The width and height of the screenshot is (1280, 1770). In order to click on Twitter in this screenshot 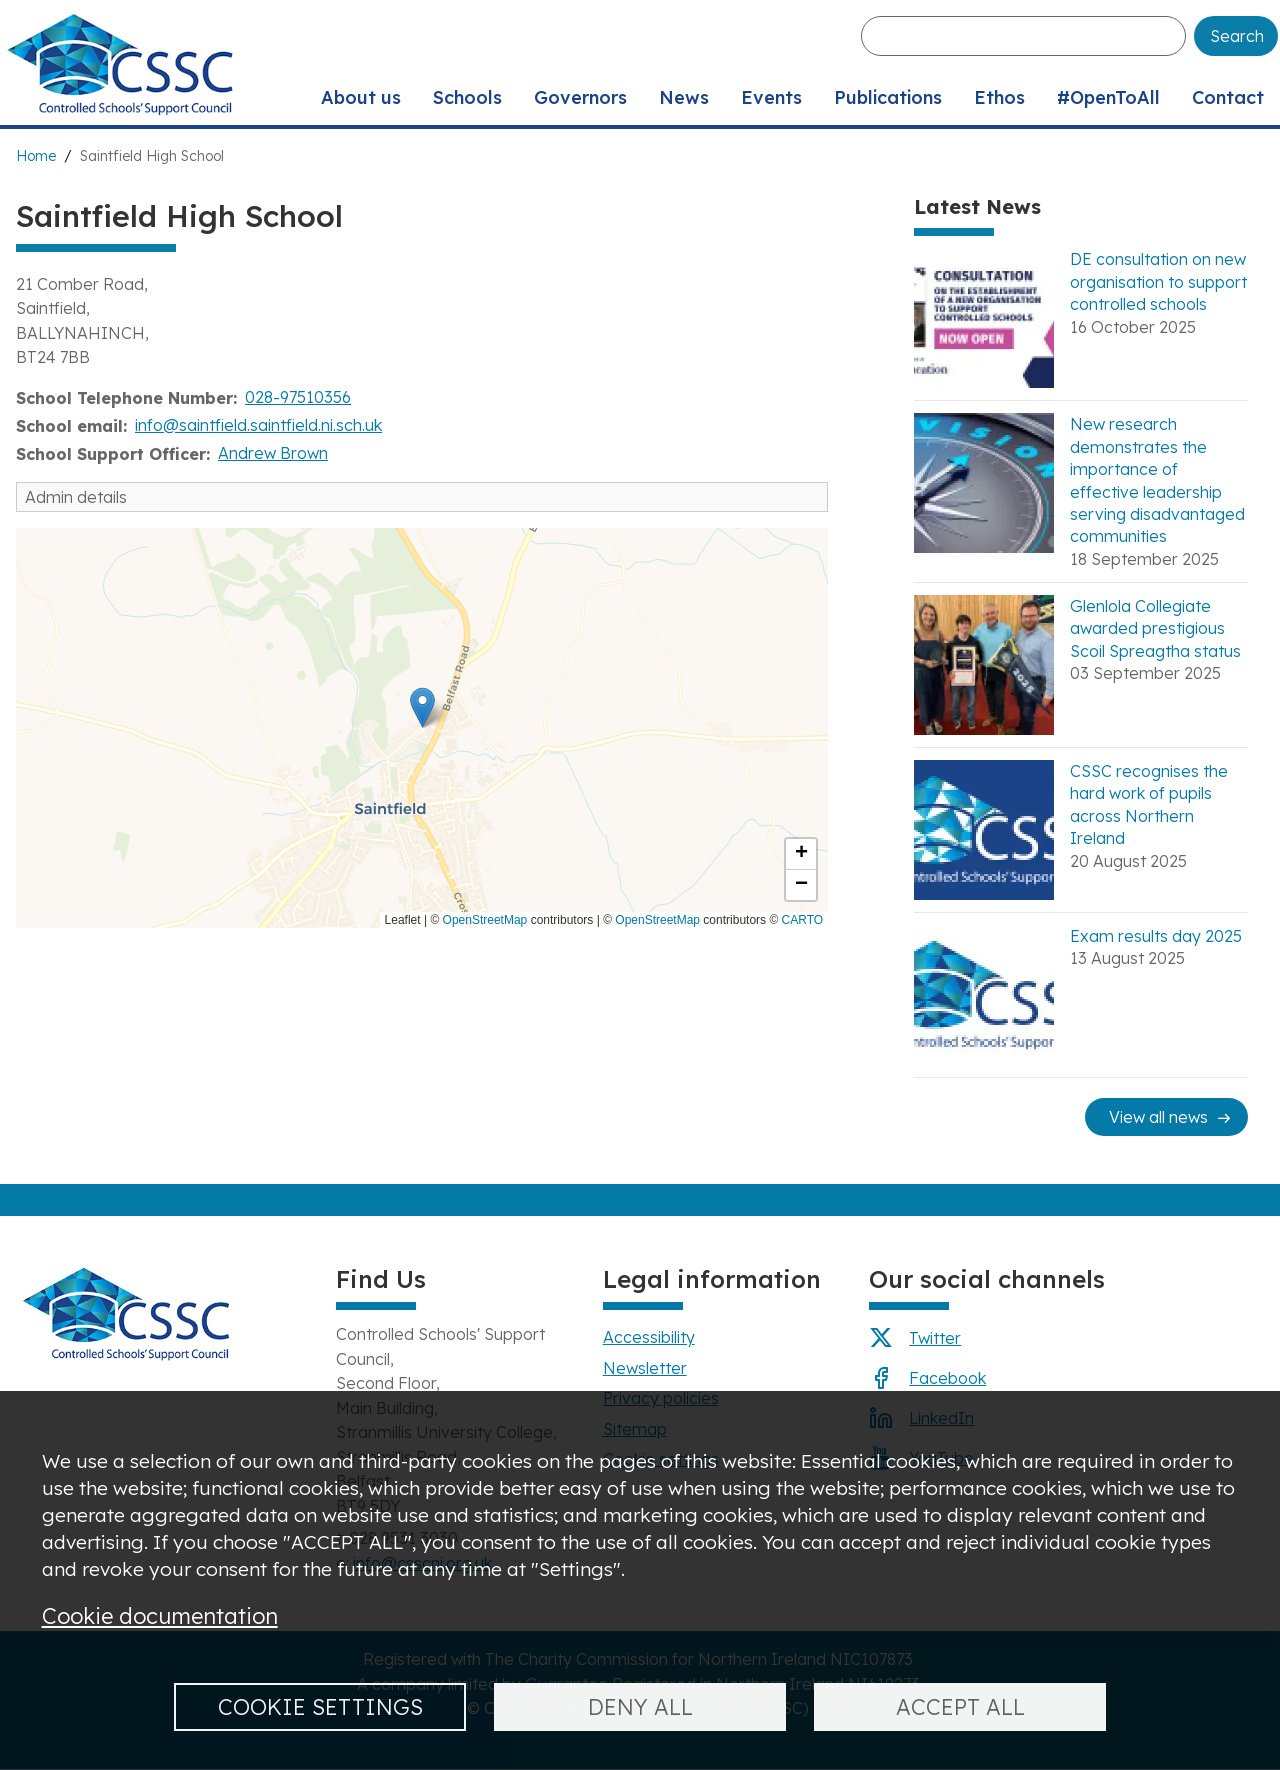, I will do `click(935, 1338)`.